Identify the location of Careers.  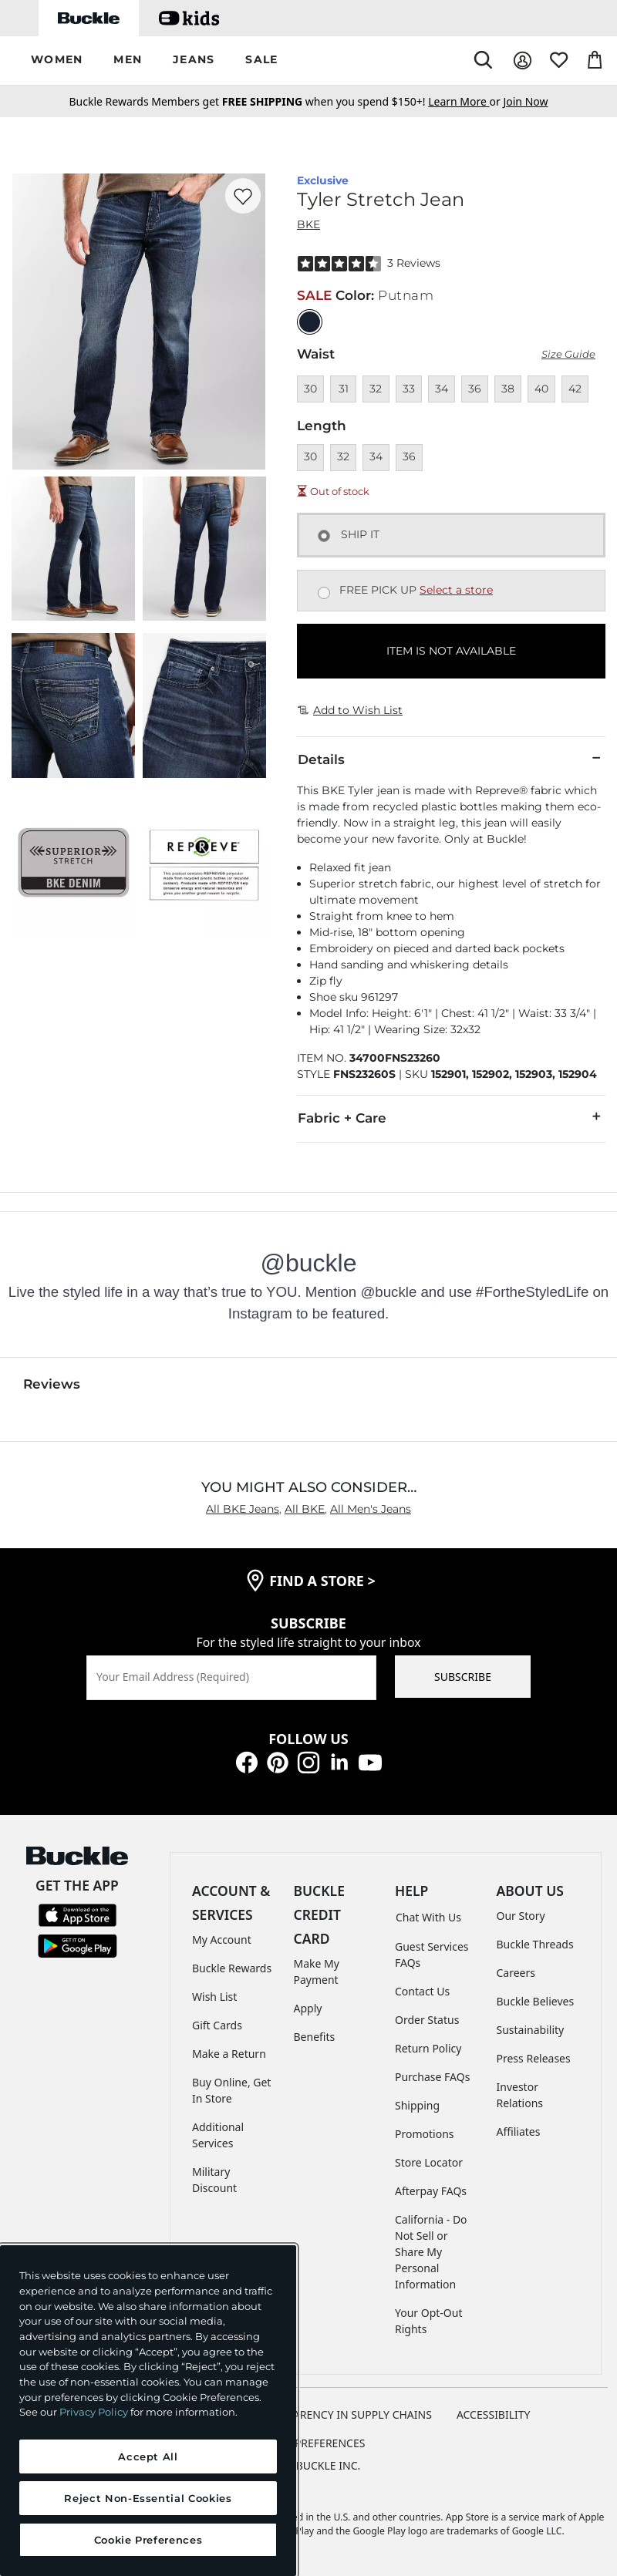
(516, 1972).